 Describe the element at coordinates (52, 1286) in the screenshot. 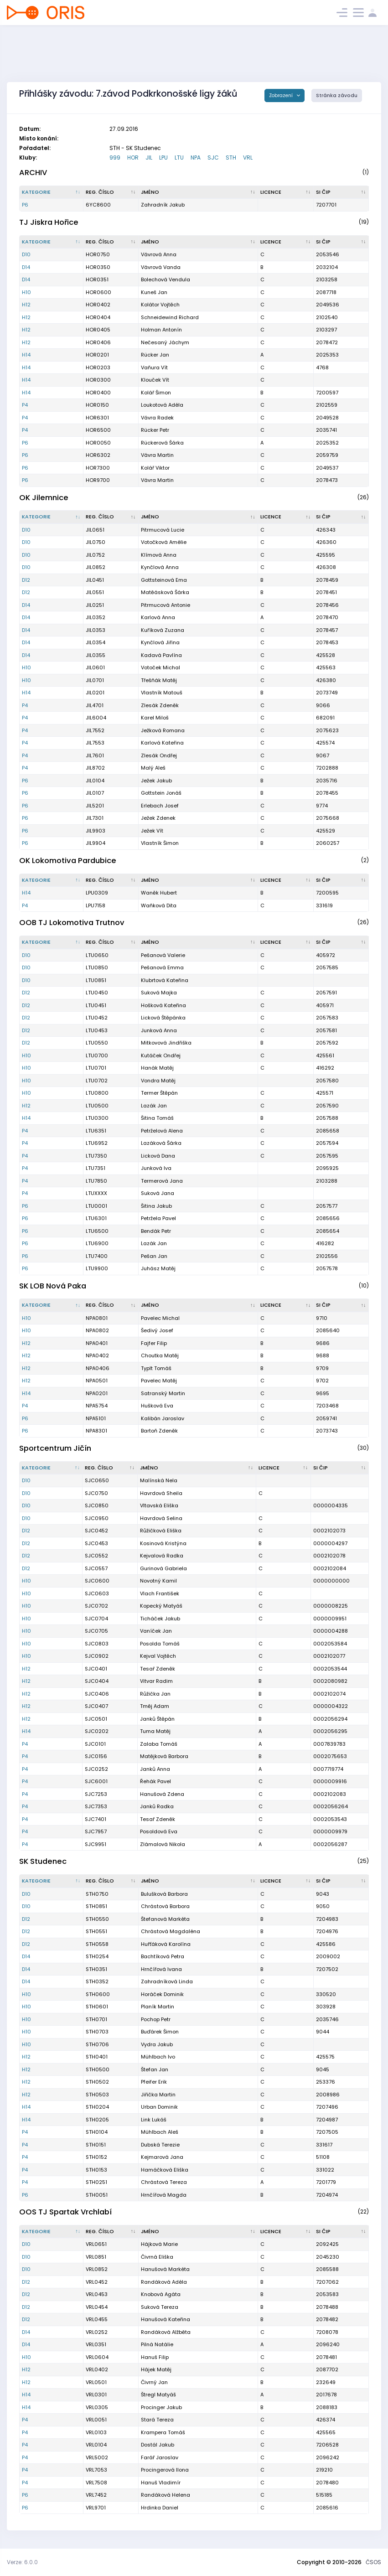

I see `SK LOB Nová Paka` at that location.